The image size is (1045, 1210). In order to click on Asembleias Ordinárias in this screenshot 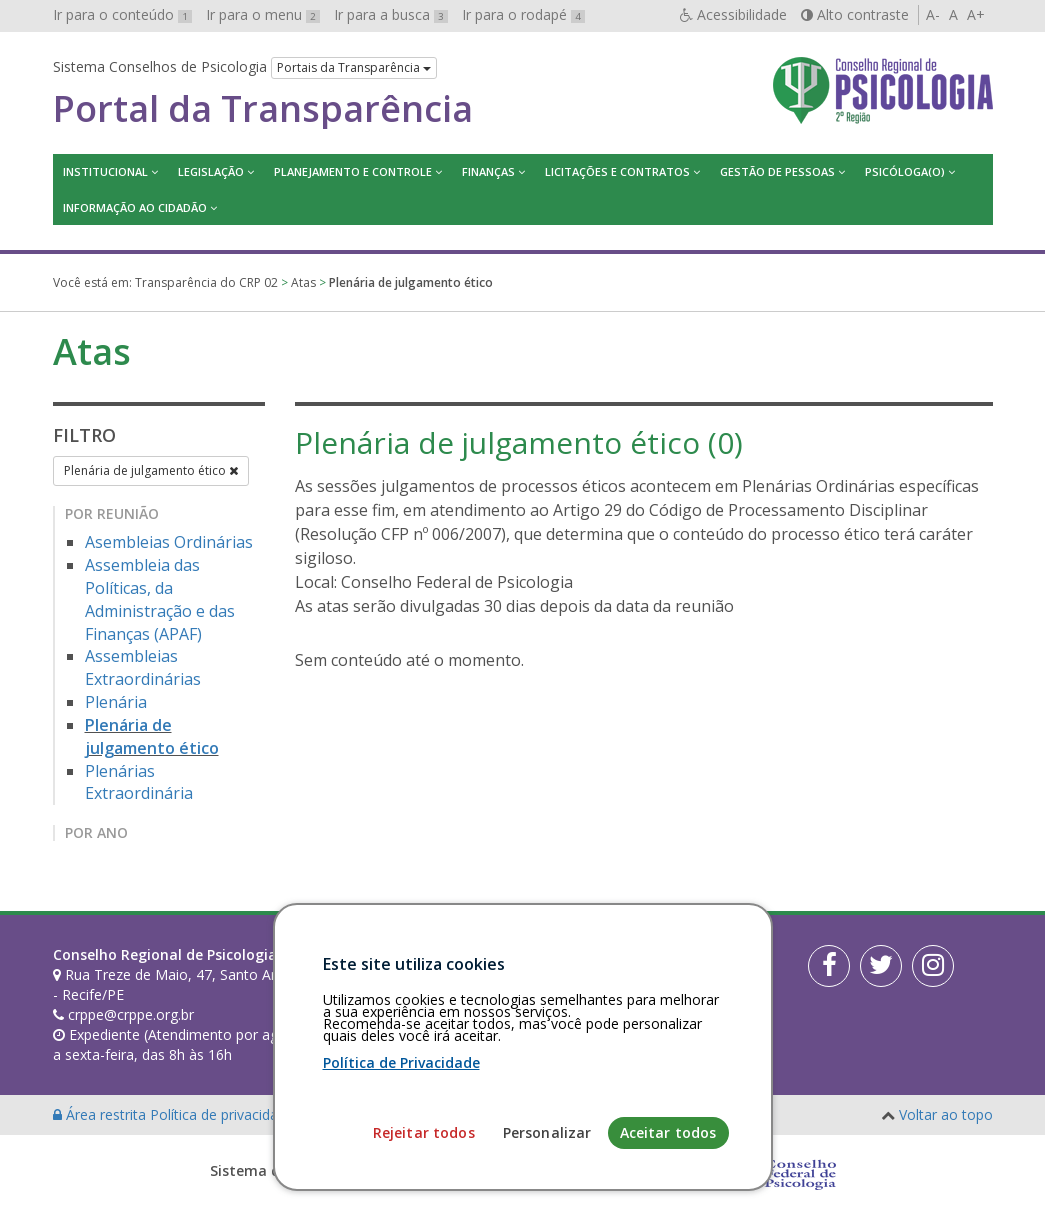, I will do `click(169, 542)`.